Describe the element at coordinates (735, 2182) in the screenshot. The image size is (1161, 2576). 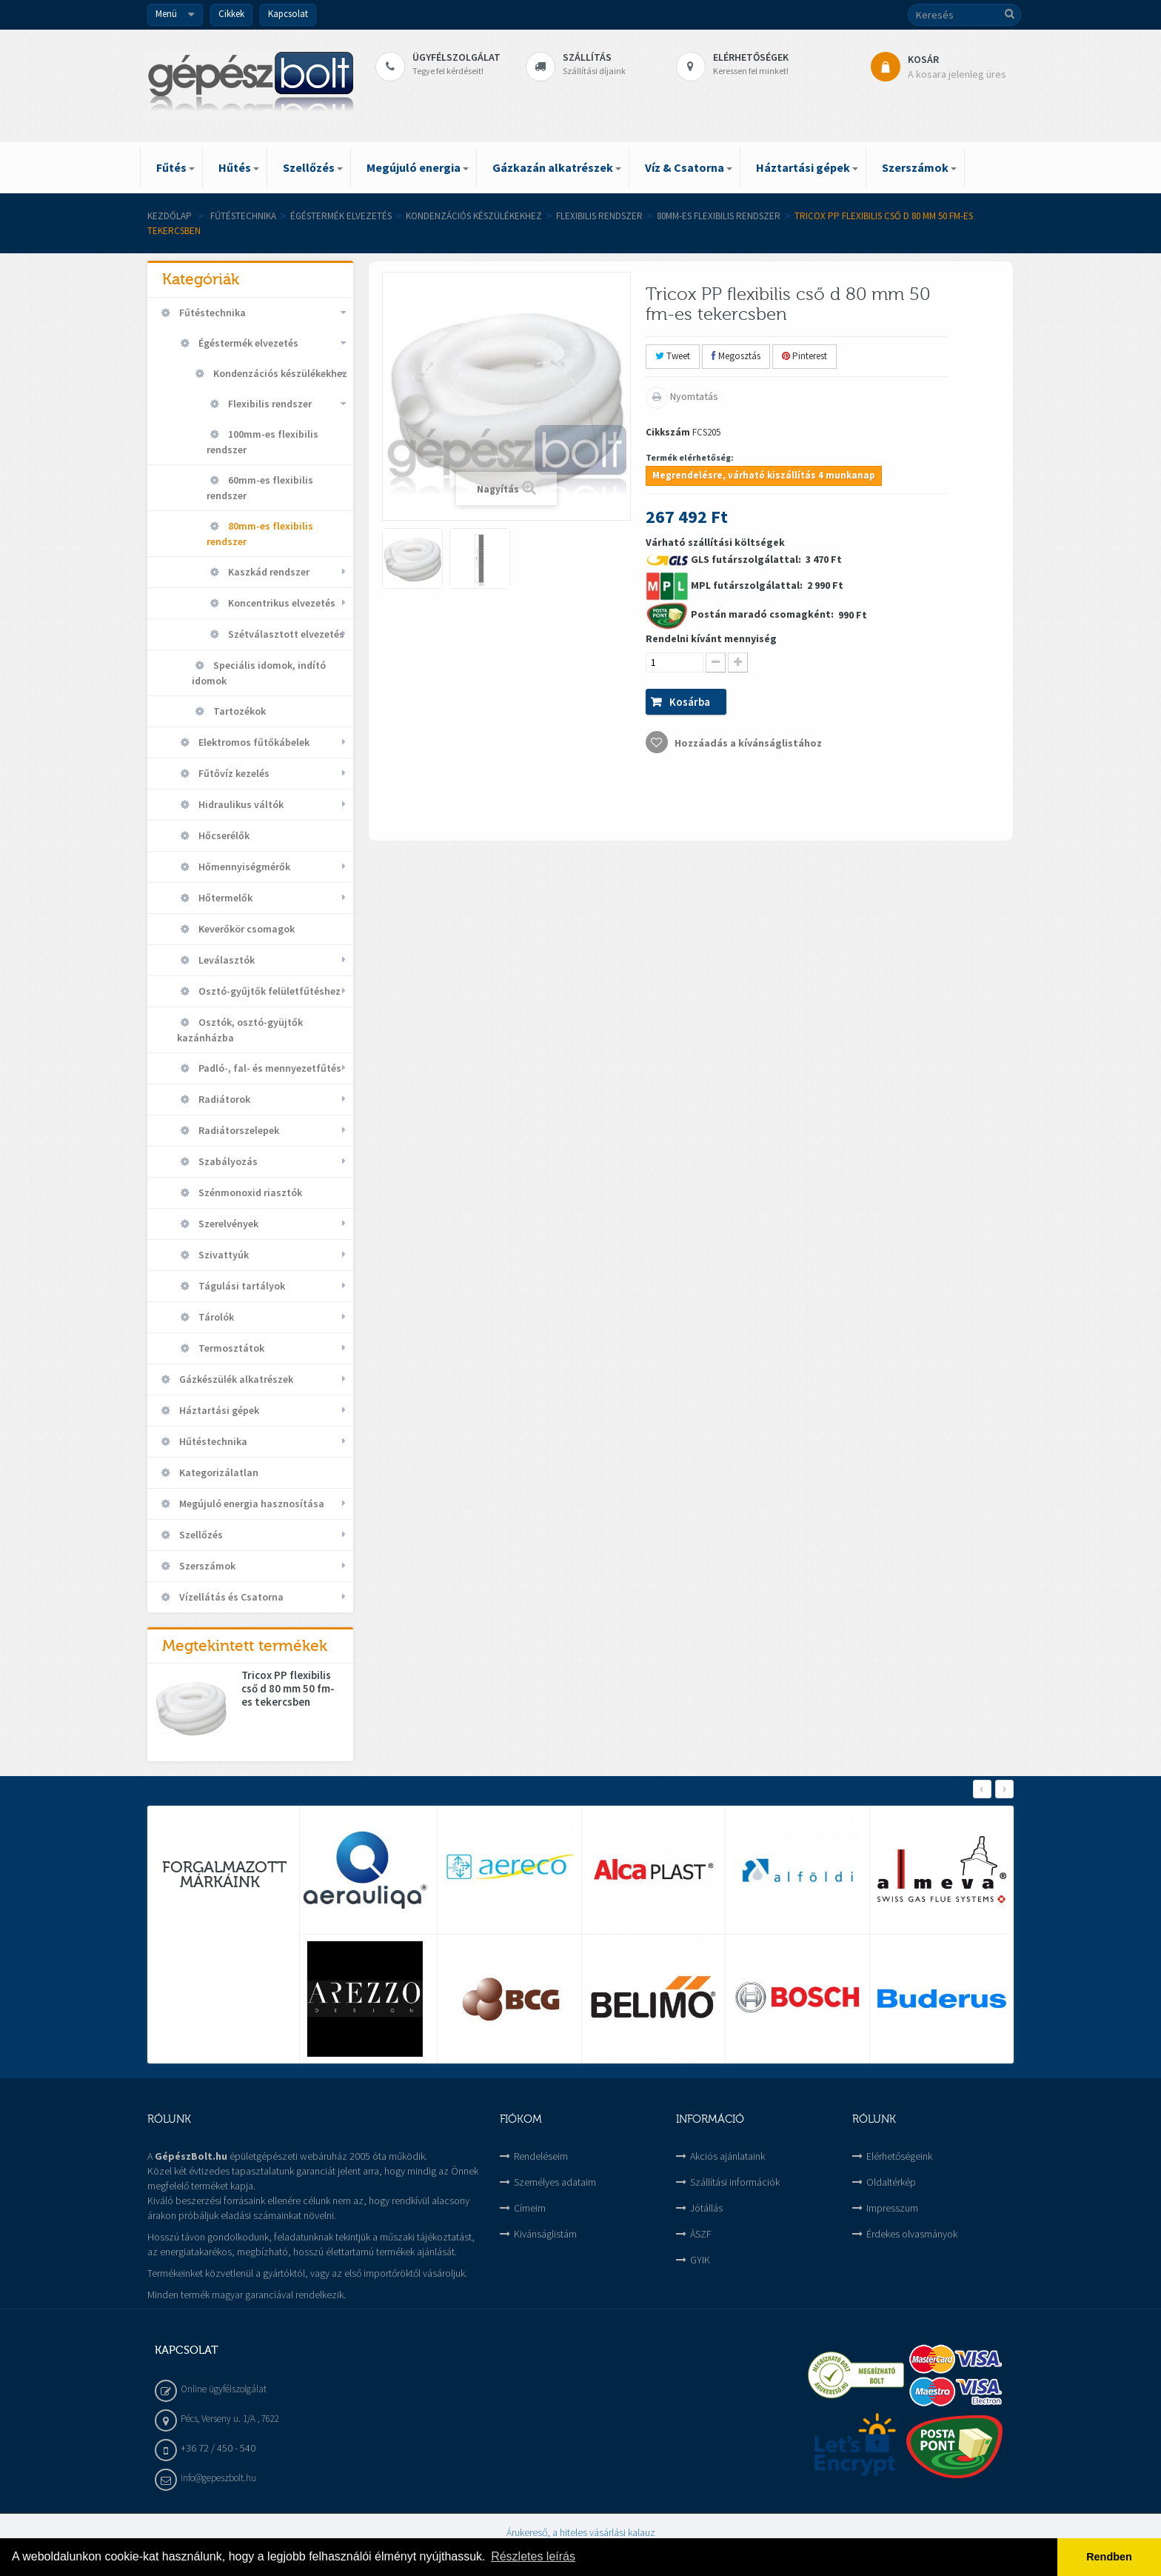
I see `Szállítási információk` at that location.